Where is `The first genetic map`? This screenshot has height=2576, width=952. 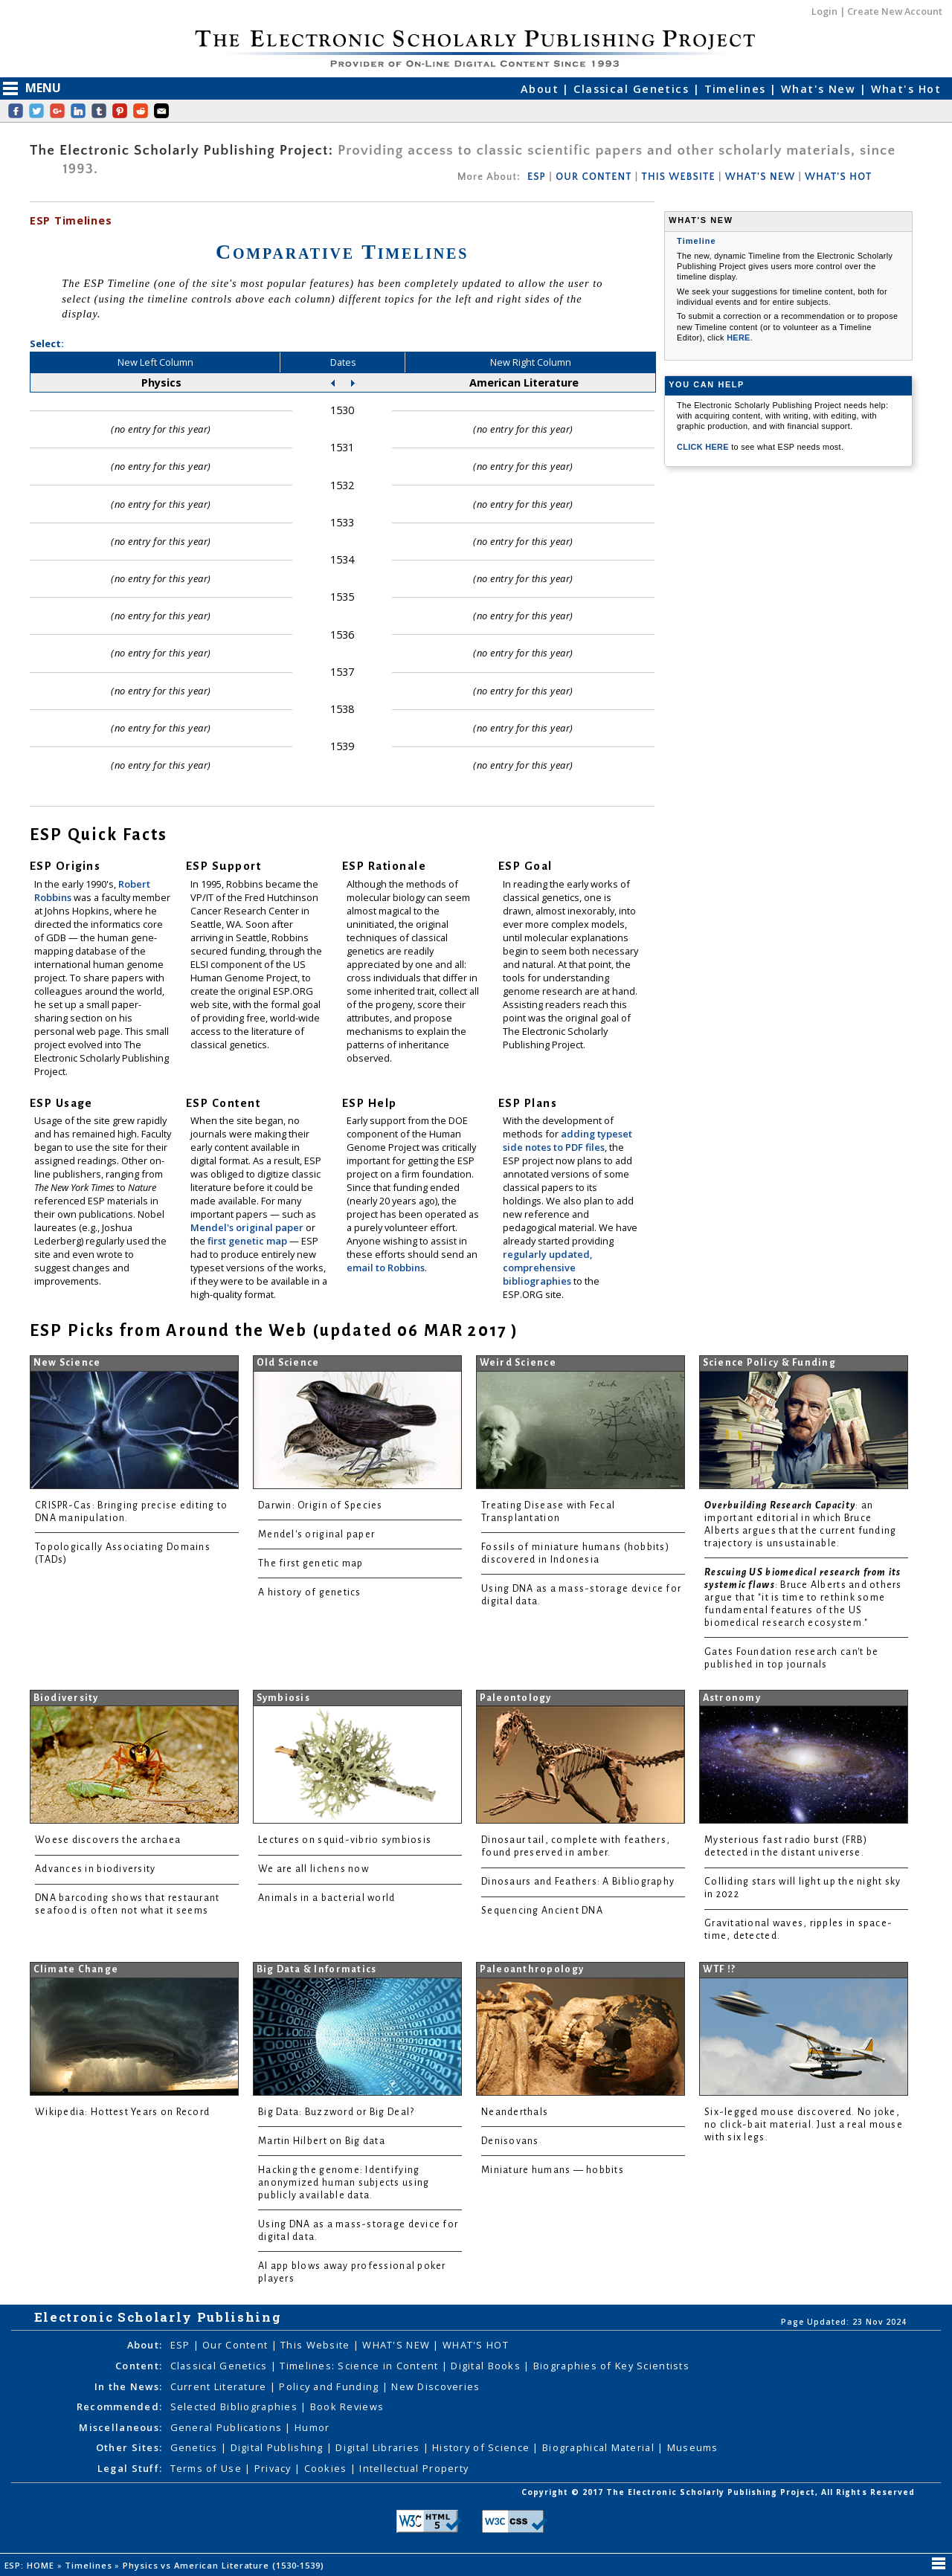
The first genetic map is located at coordinates (311, 1563).